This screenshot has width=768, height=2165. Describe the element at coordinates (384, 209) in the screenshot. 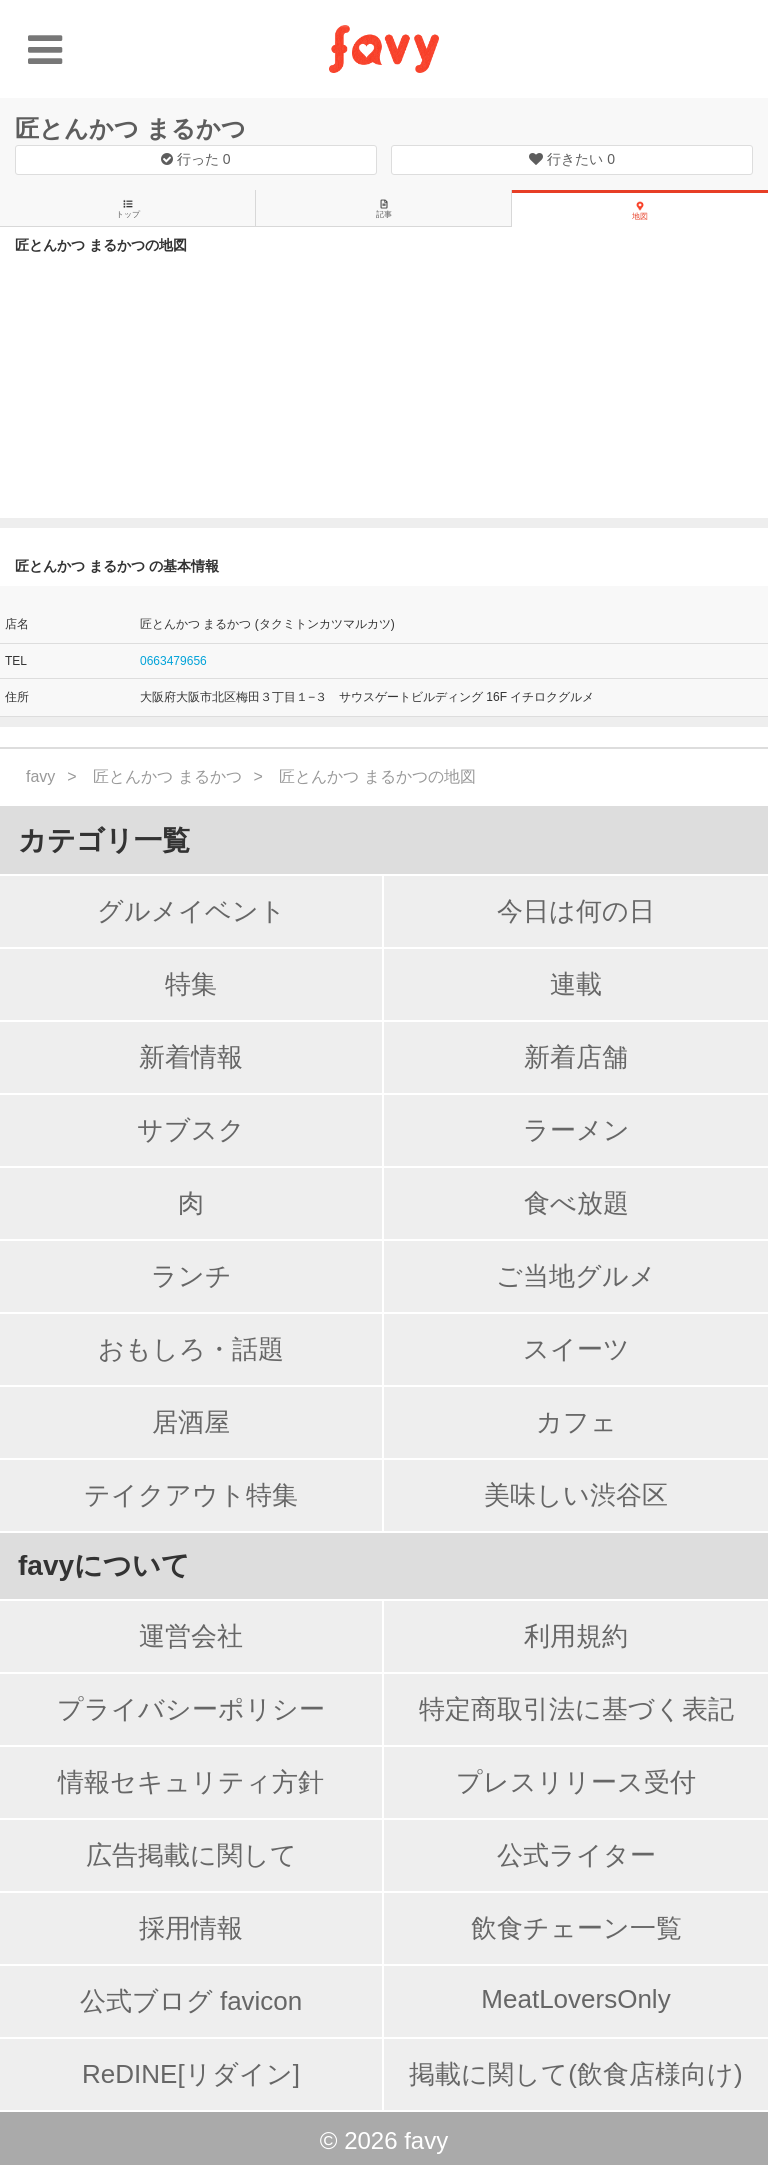

I see `記事` at that location.